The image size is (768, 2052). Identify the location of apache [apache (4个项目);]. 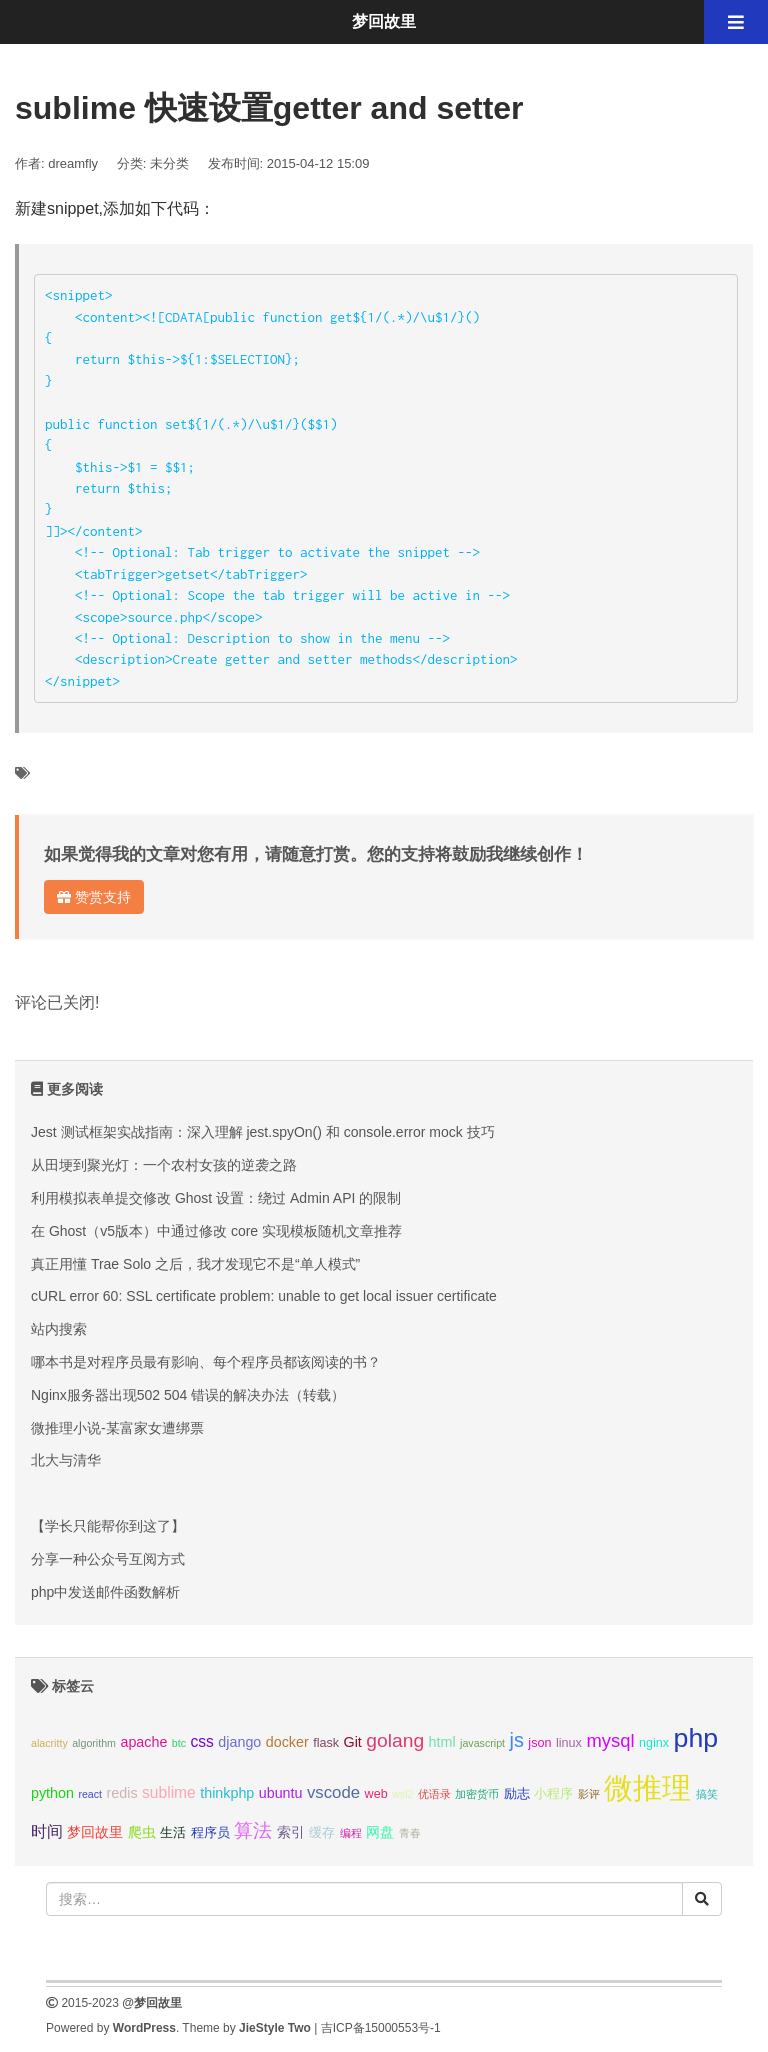
(143, 1742).